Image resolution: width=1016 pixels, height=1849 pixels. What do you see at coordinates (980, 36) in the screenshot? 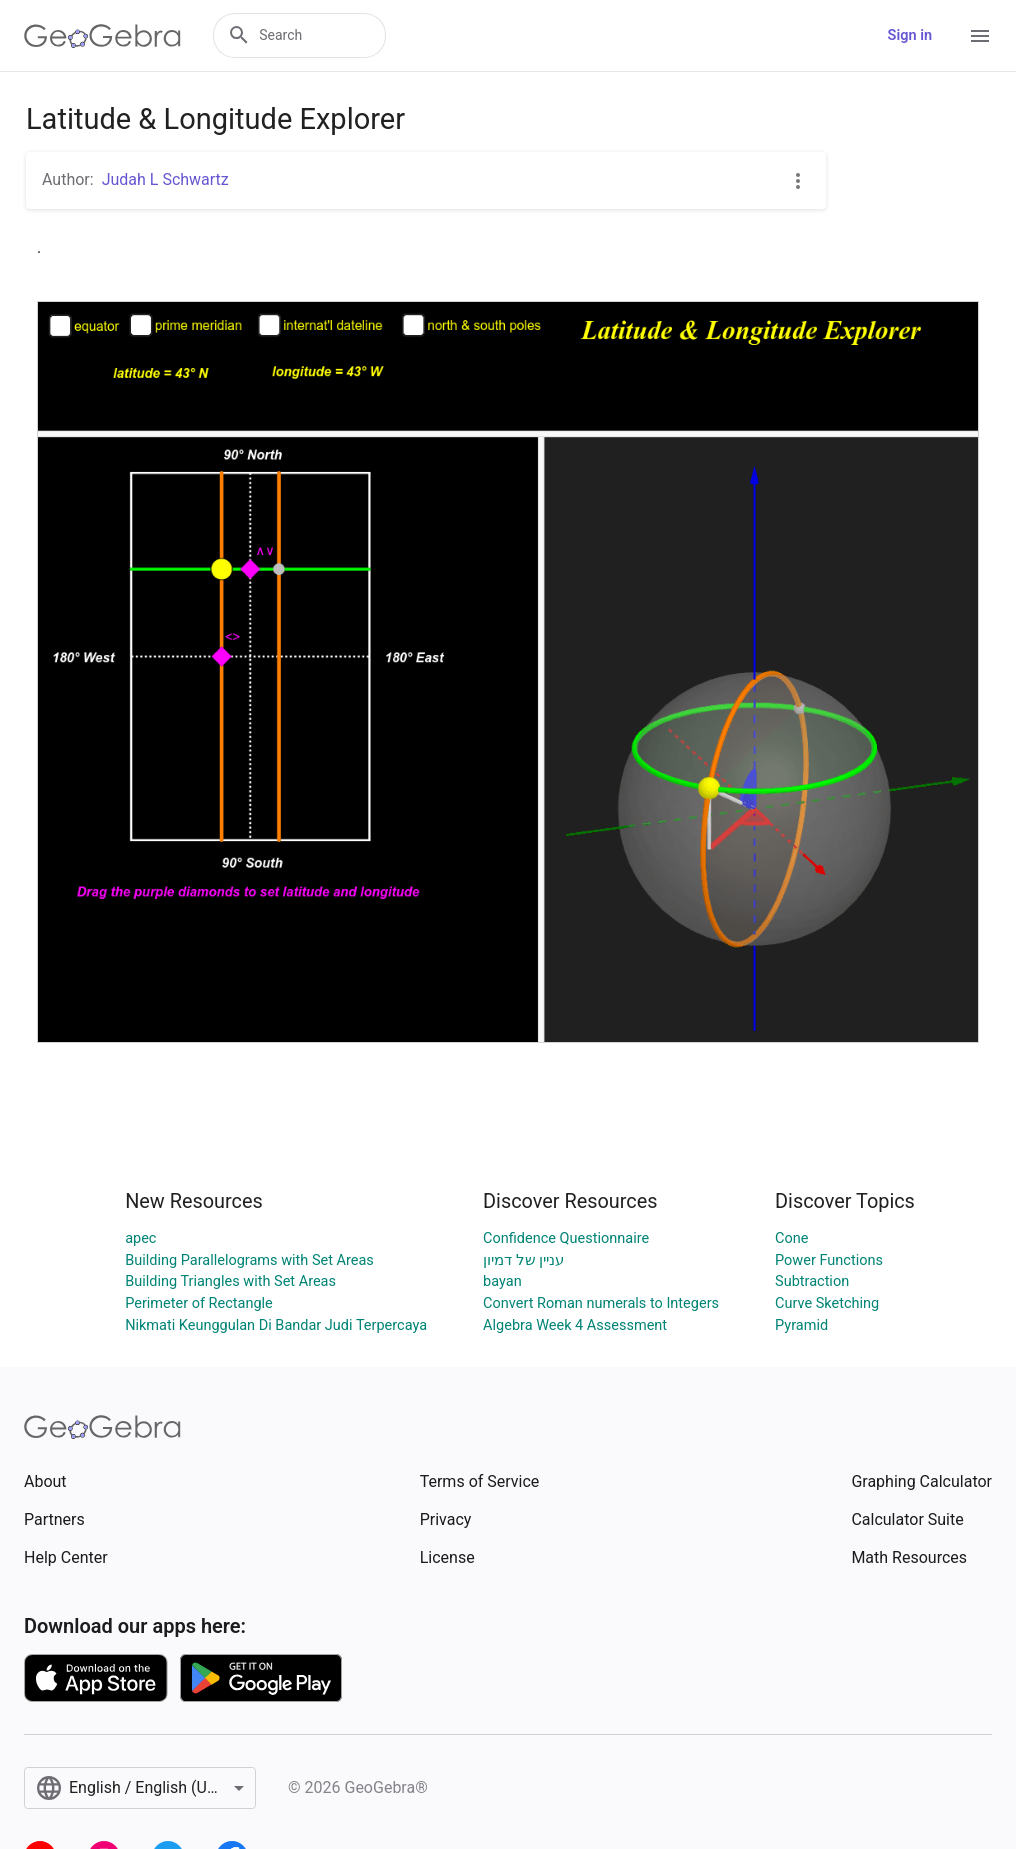
I see `[Open Menu]` at bounding box center [980, 36].